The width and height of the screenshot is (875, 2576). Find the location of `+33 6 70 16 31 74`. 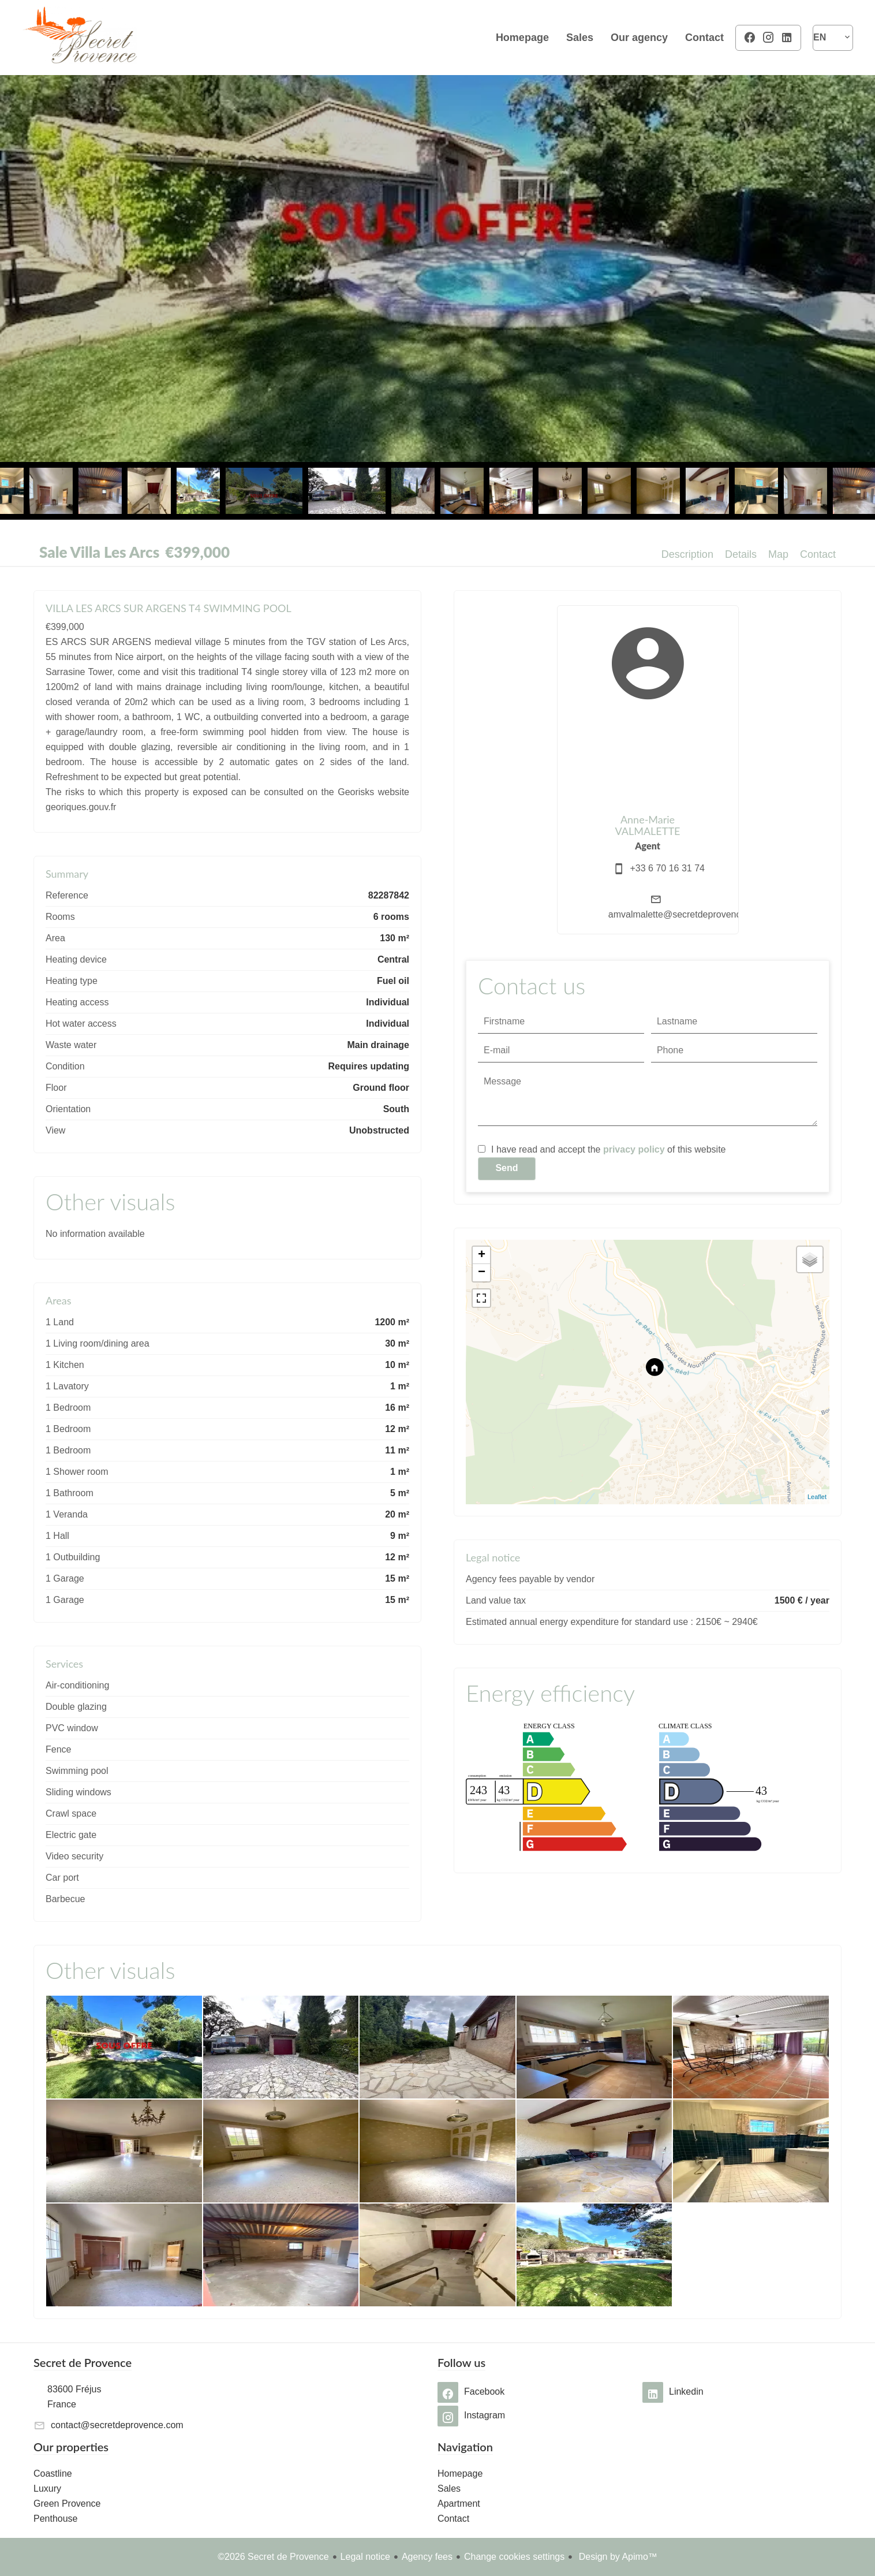

+33 6 70 16 31 74 is located at coordinates (667, 868).